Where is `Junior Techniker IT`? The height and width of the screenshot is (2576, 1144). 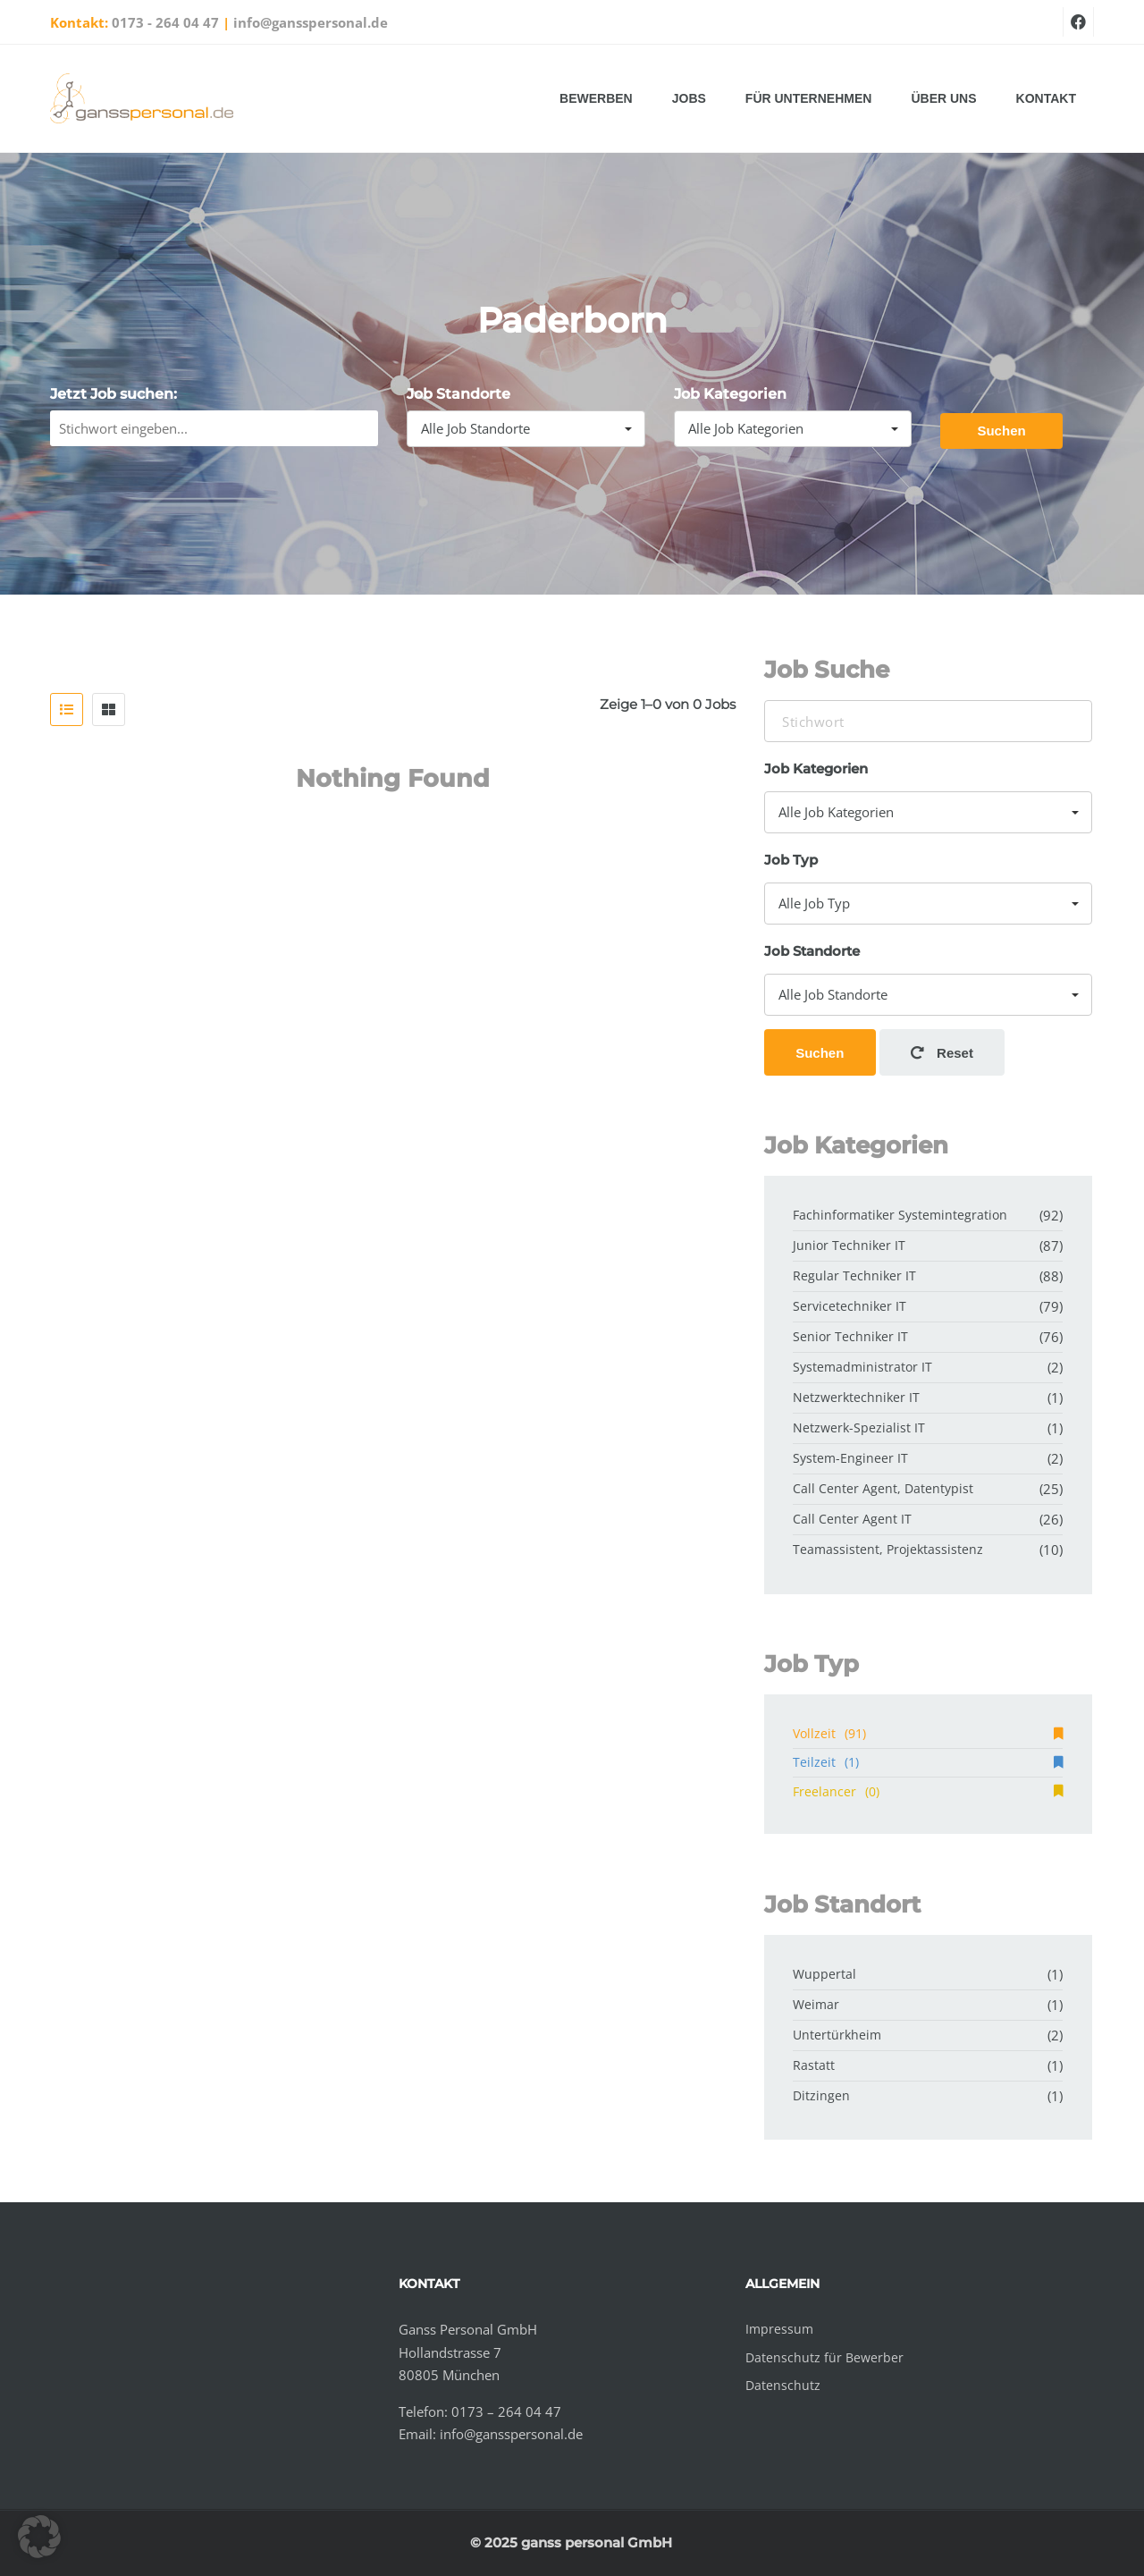 Junior Techniker IT is located at coordinates (849, 1245).